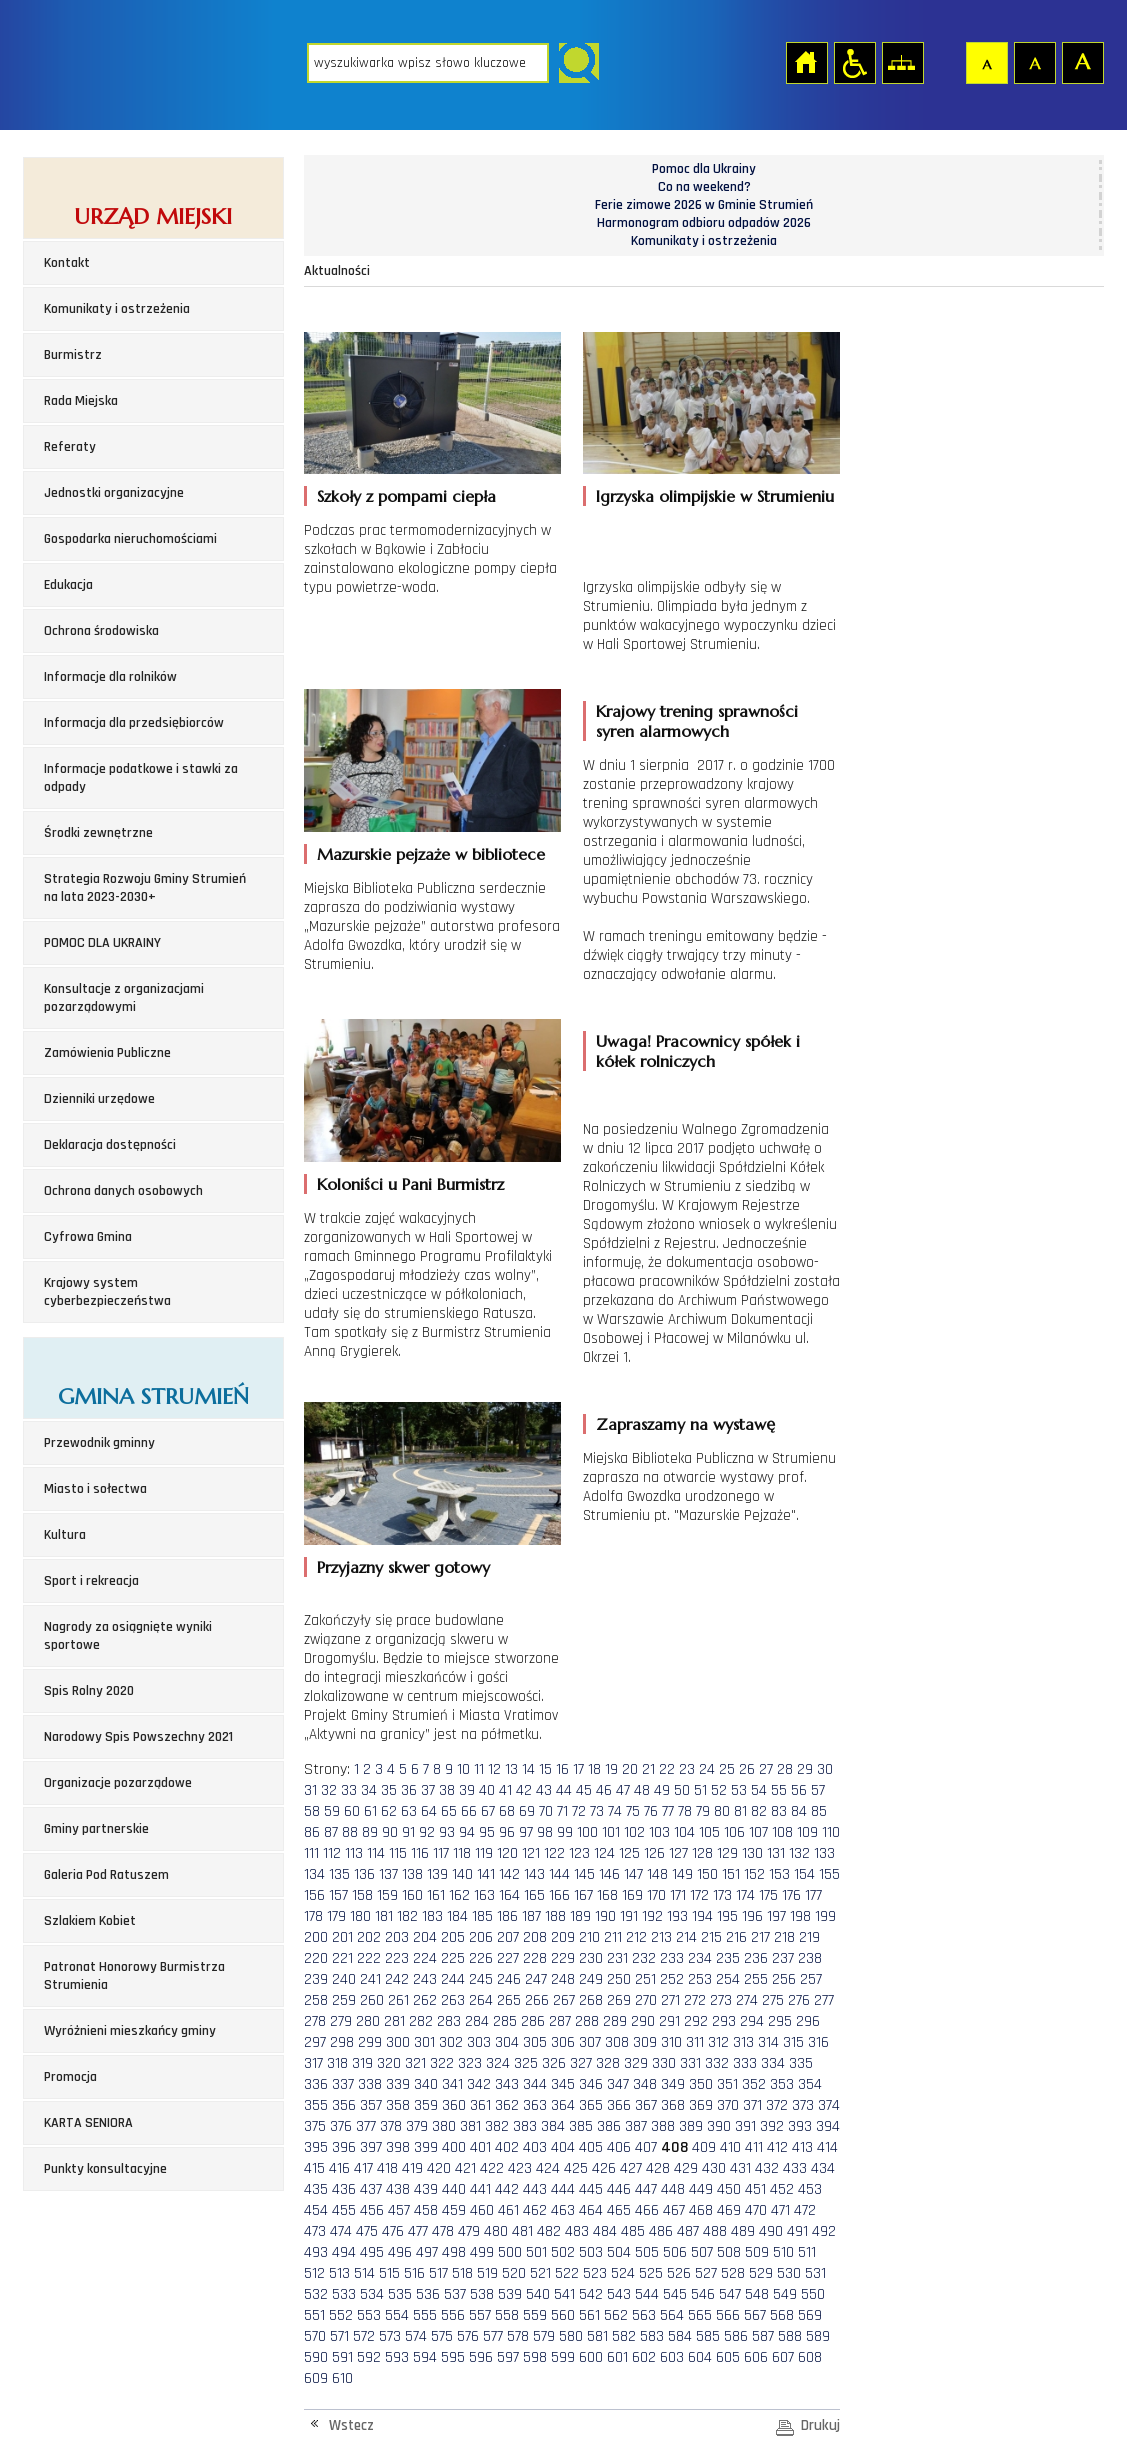 This screenshot has height=2456, width=1127. What do you see at coordinates (757, 2252) in the screenshot?
I see `509` at bounding box center [757, 2252].